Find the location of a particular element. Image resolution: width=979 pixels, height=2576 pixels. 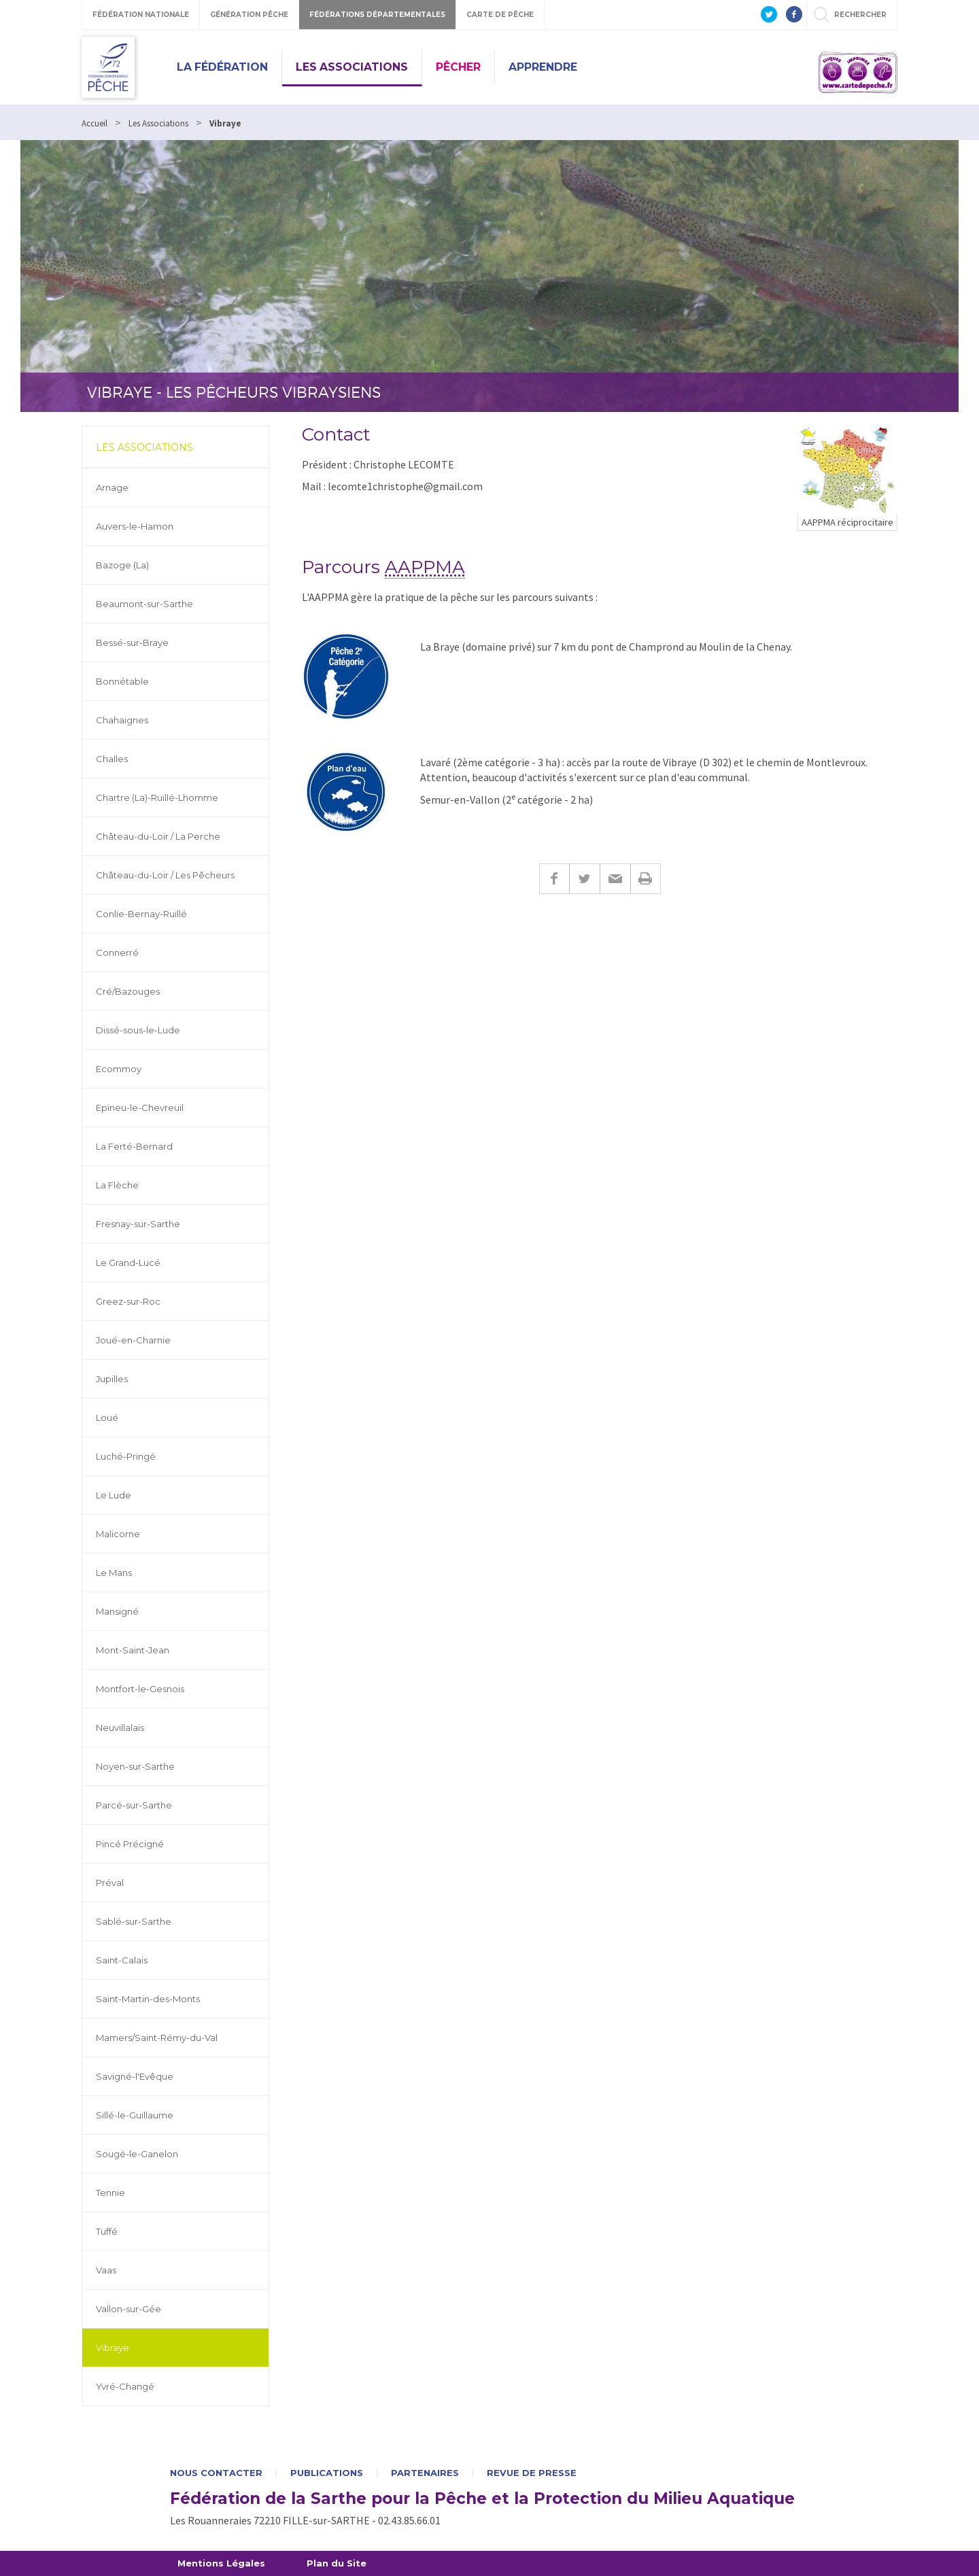

Tennie is located at coordinates (110, 2192).